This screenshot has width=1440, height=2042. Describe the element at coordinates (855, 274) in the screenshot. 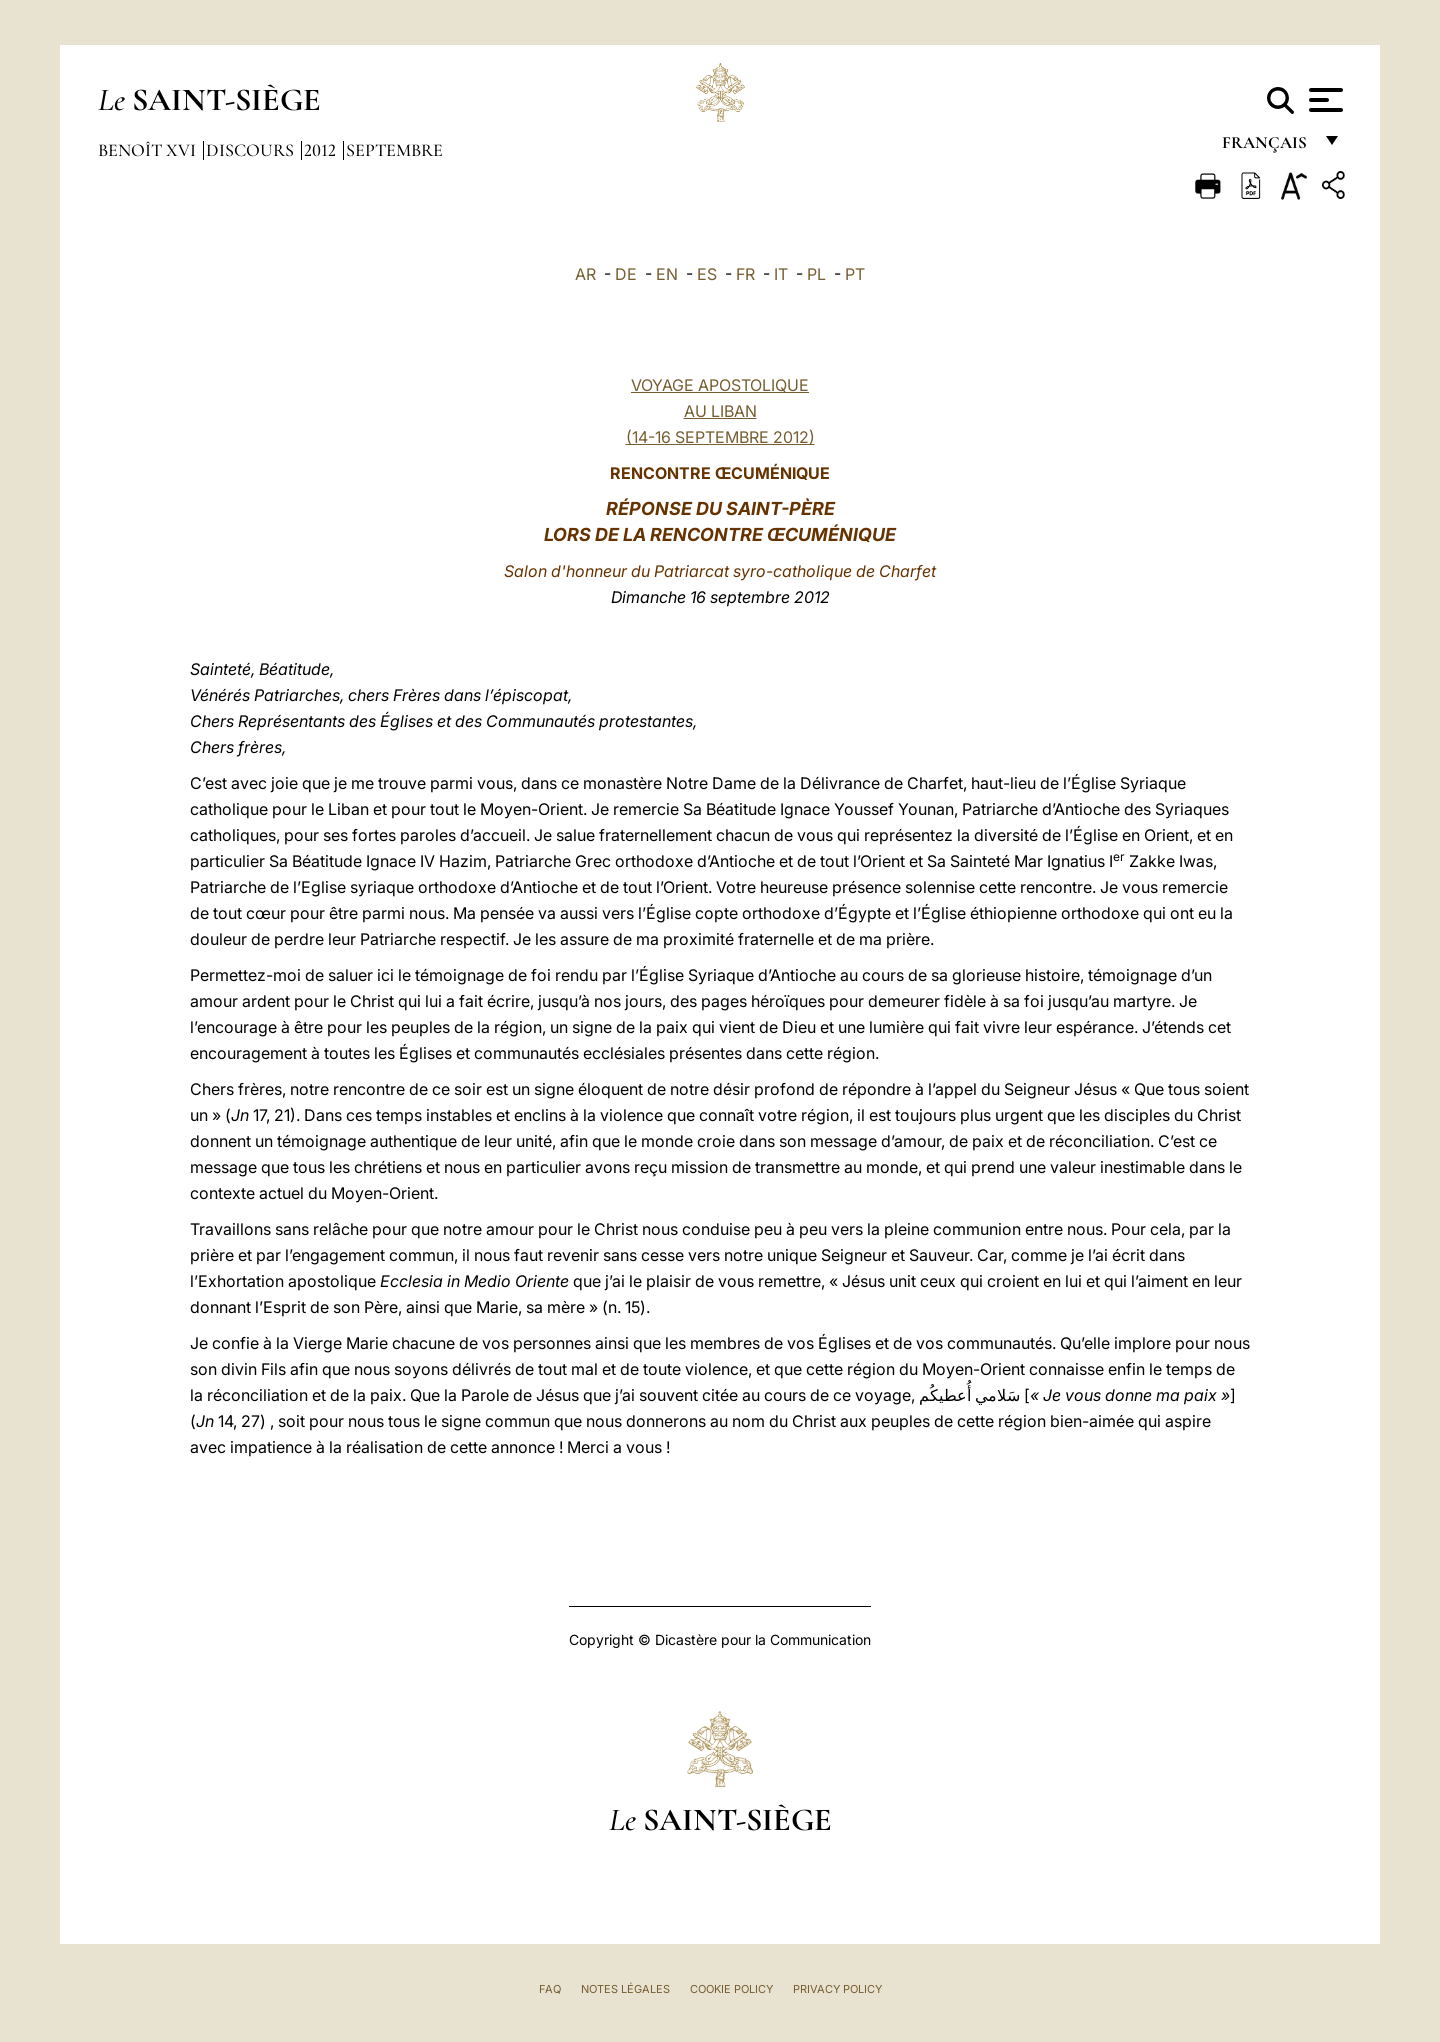

I see `PT` at that location.